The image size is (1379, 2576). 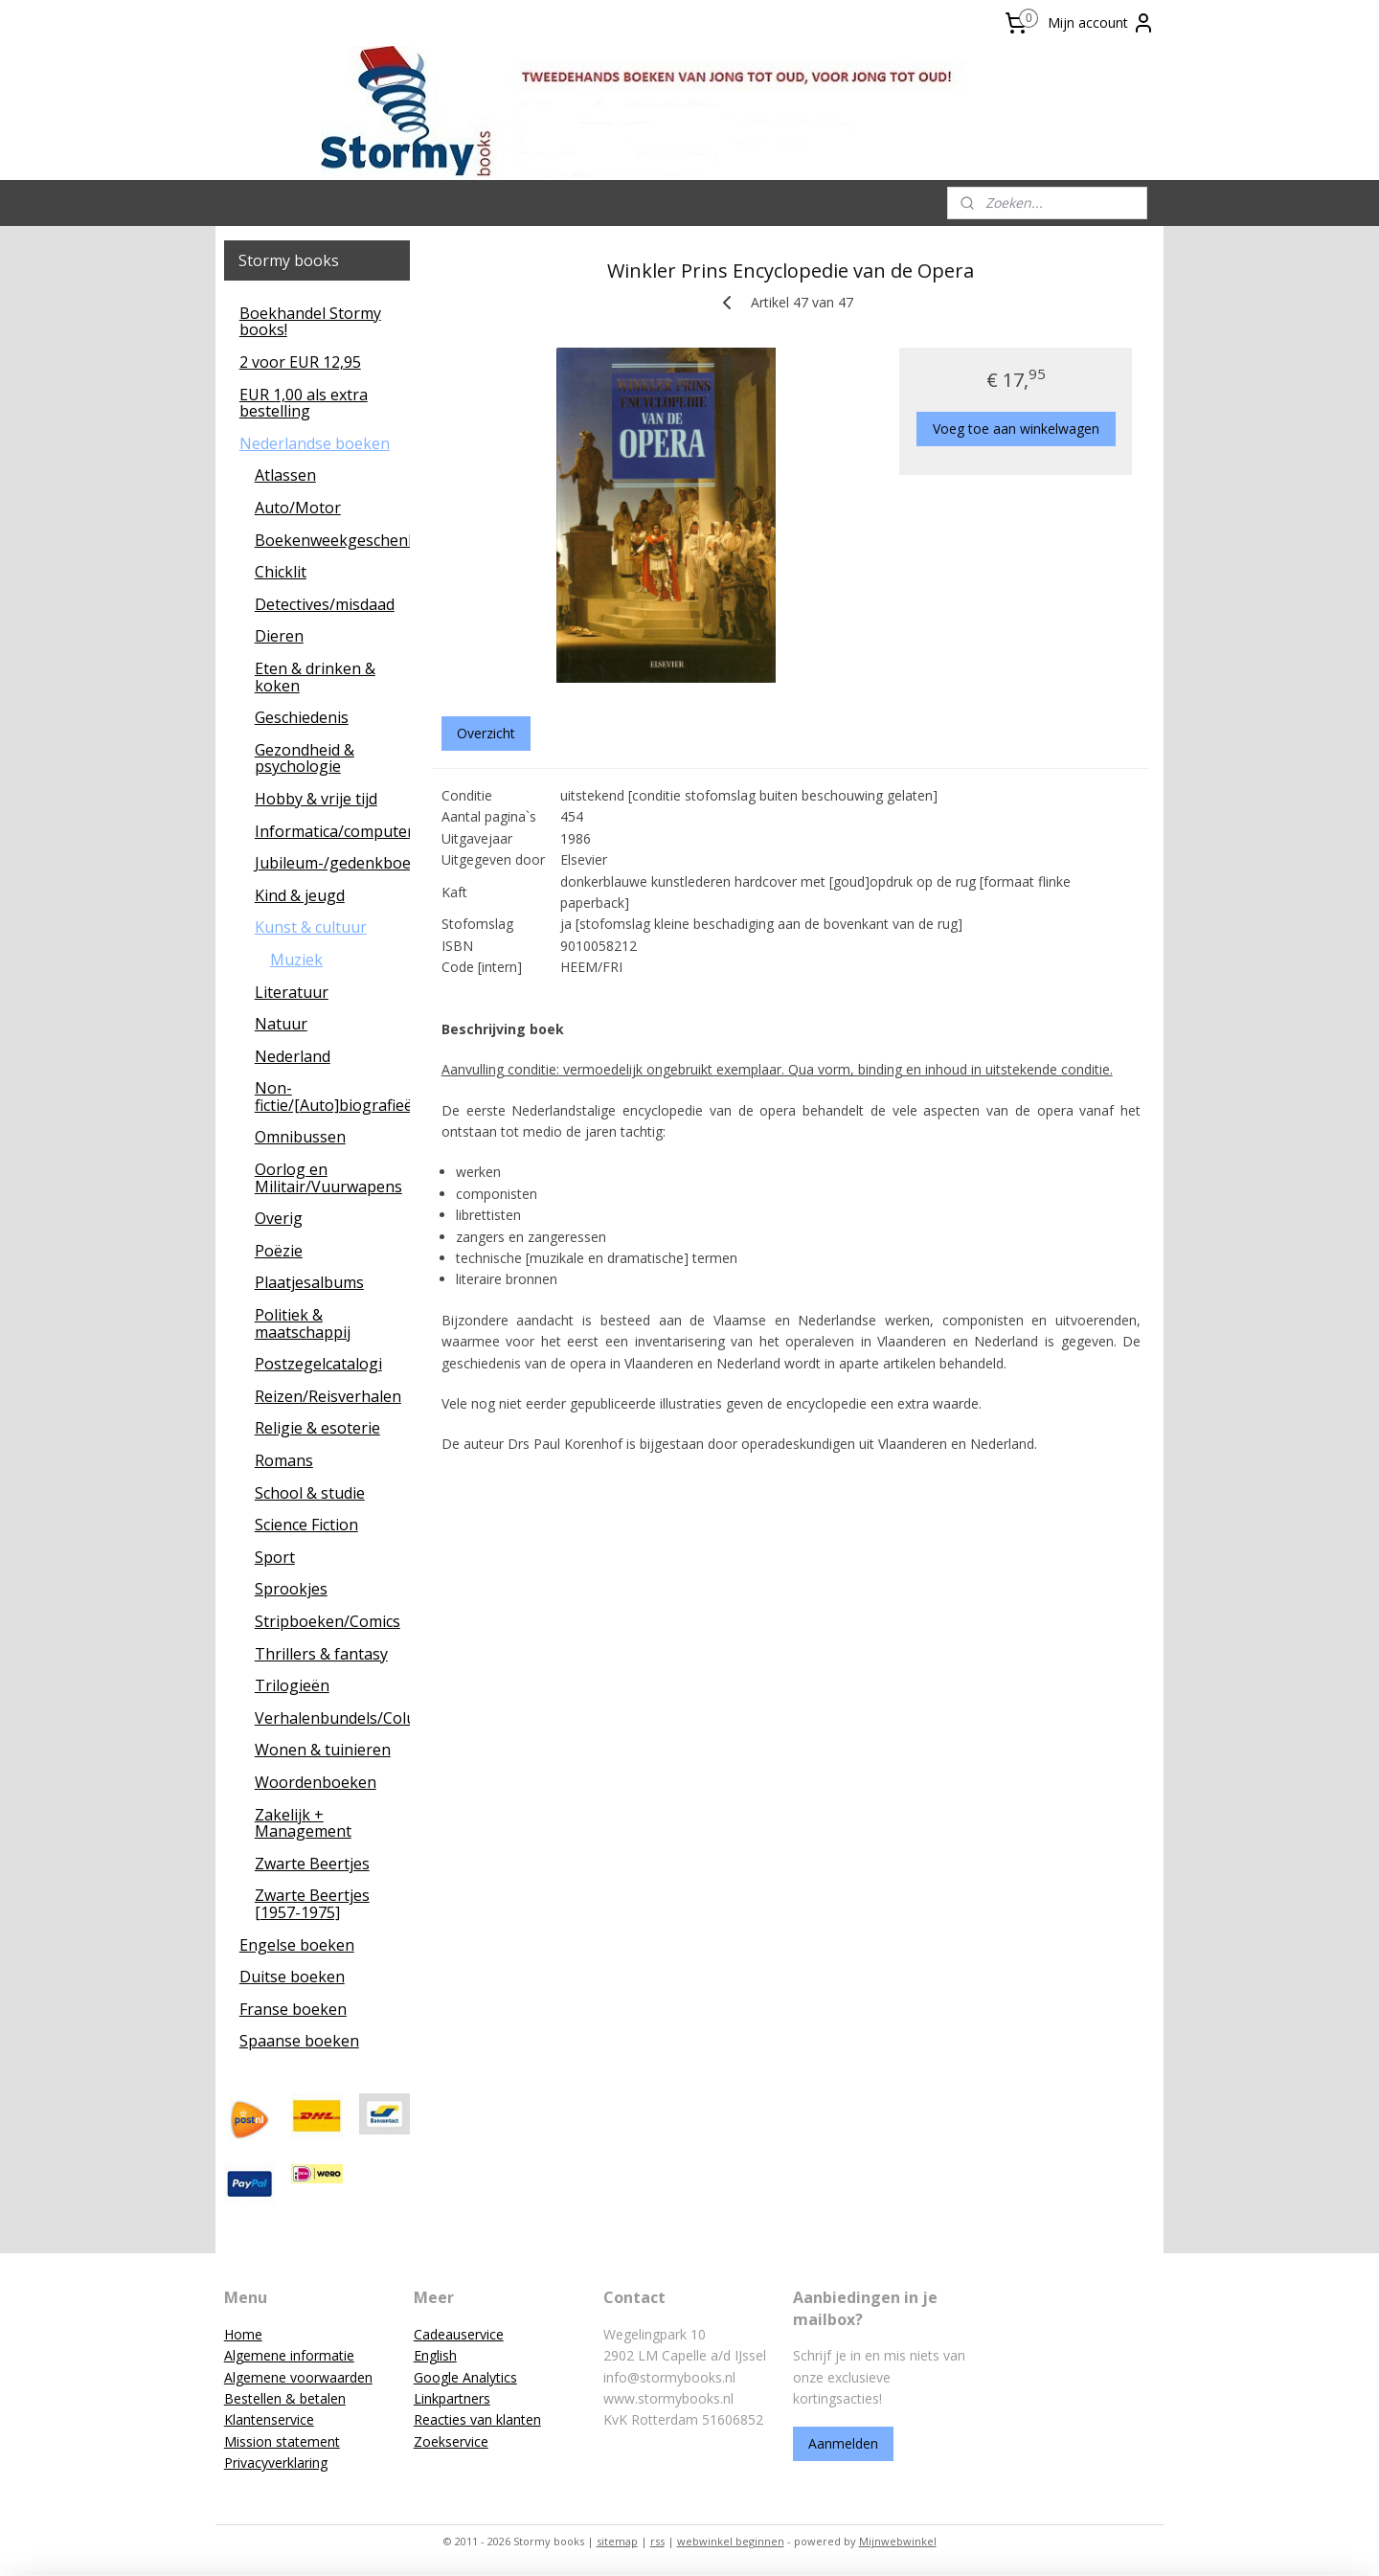 I want to click on EUR 1,00 als extra bestelling, so click(x=303, y=403).